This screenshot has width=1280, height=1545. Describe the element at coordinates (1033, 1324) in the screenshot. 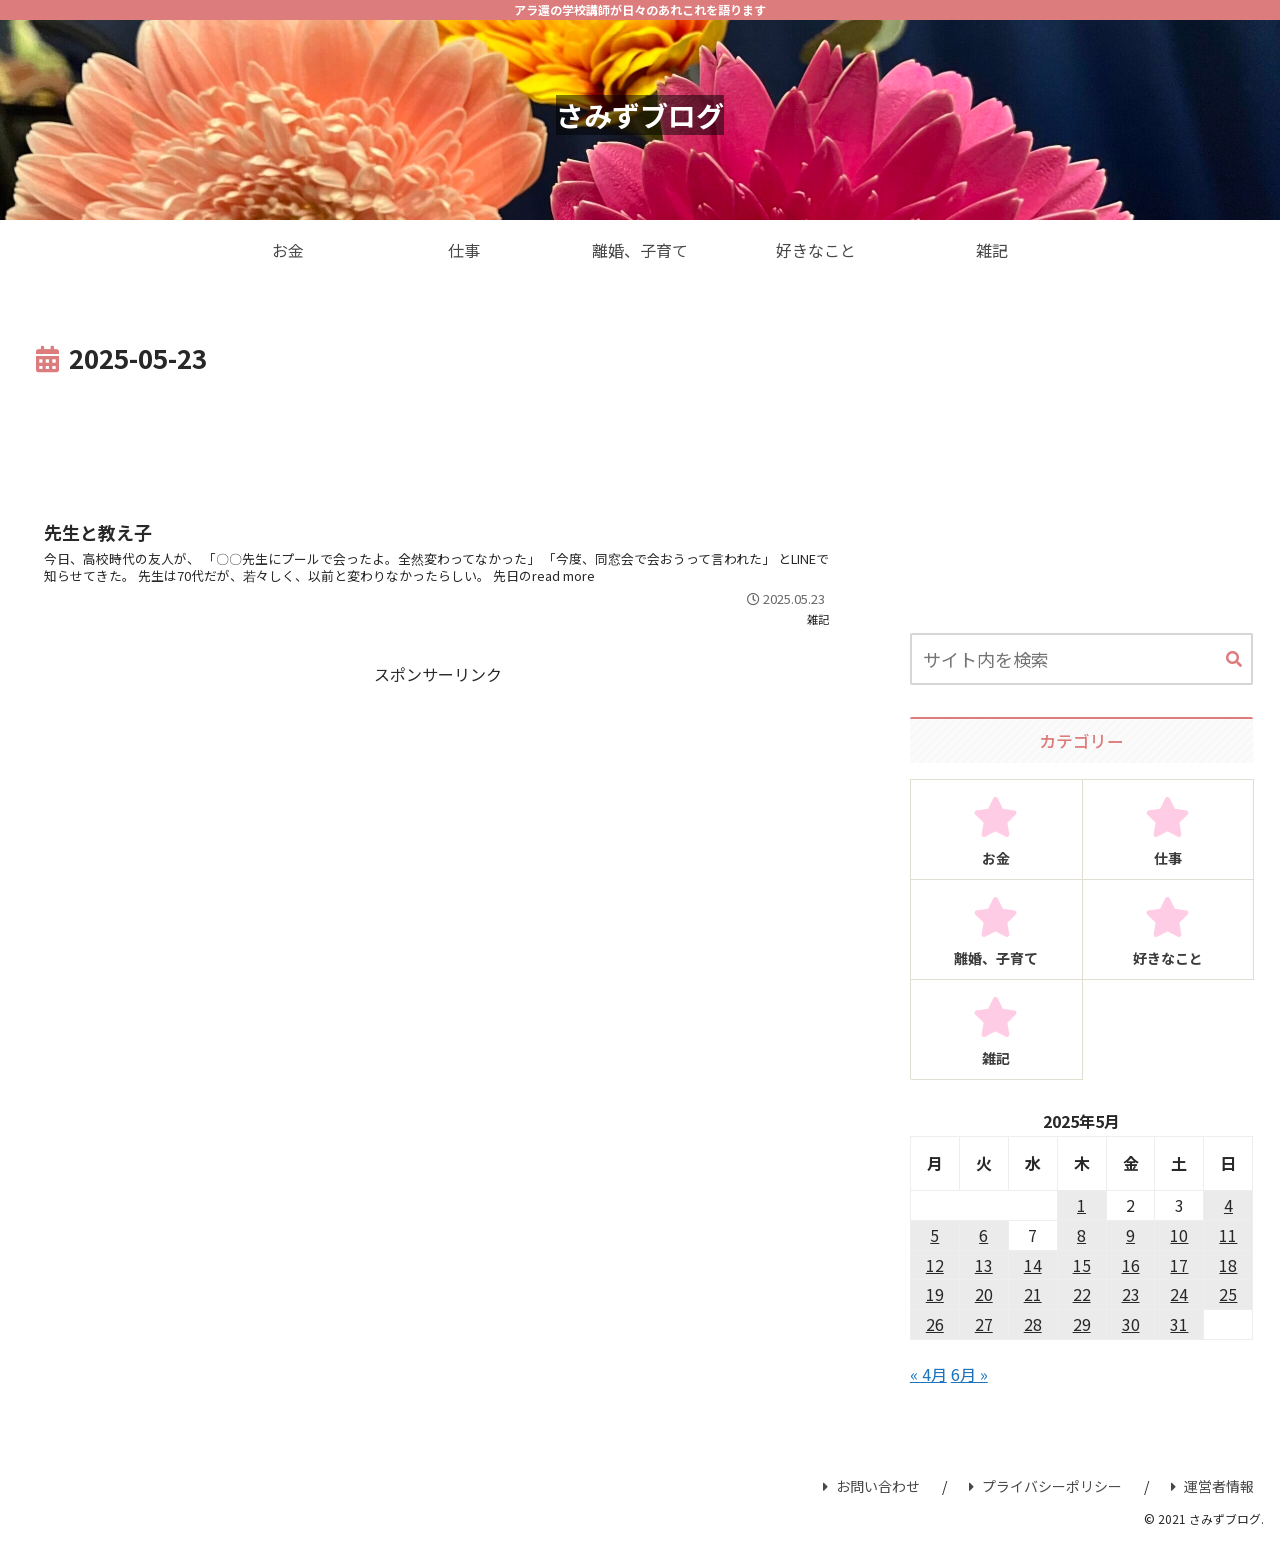

I see `28 [2025年5月28日 に投稿を公開]` at that location.